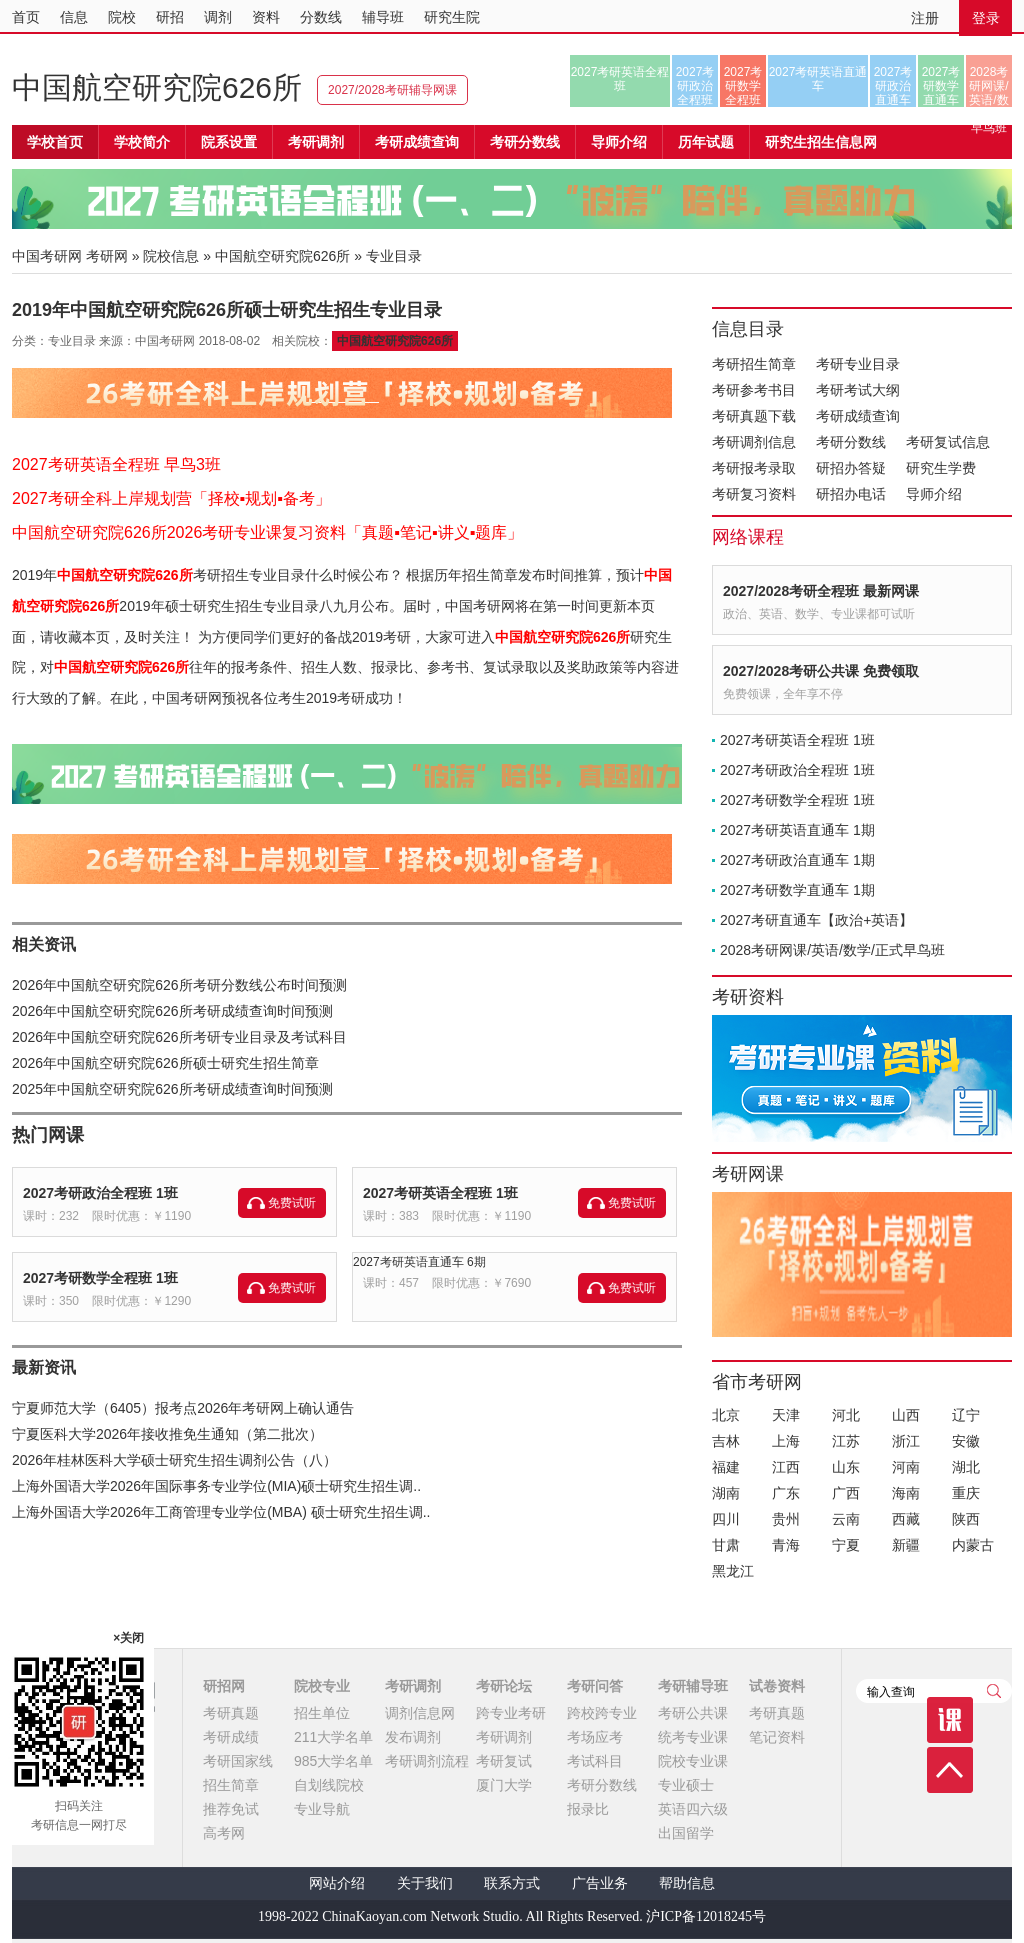  What do you see at coordinates (786, 1545) in the screenshot?
I see `青海` at bounding box center [786, 1545].